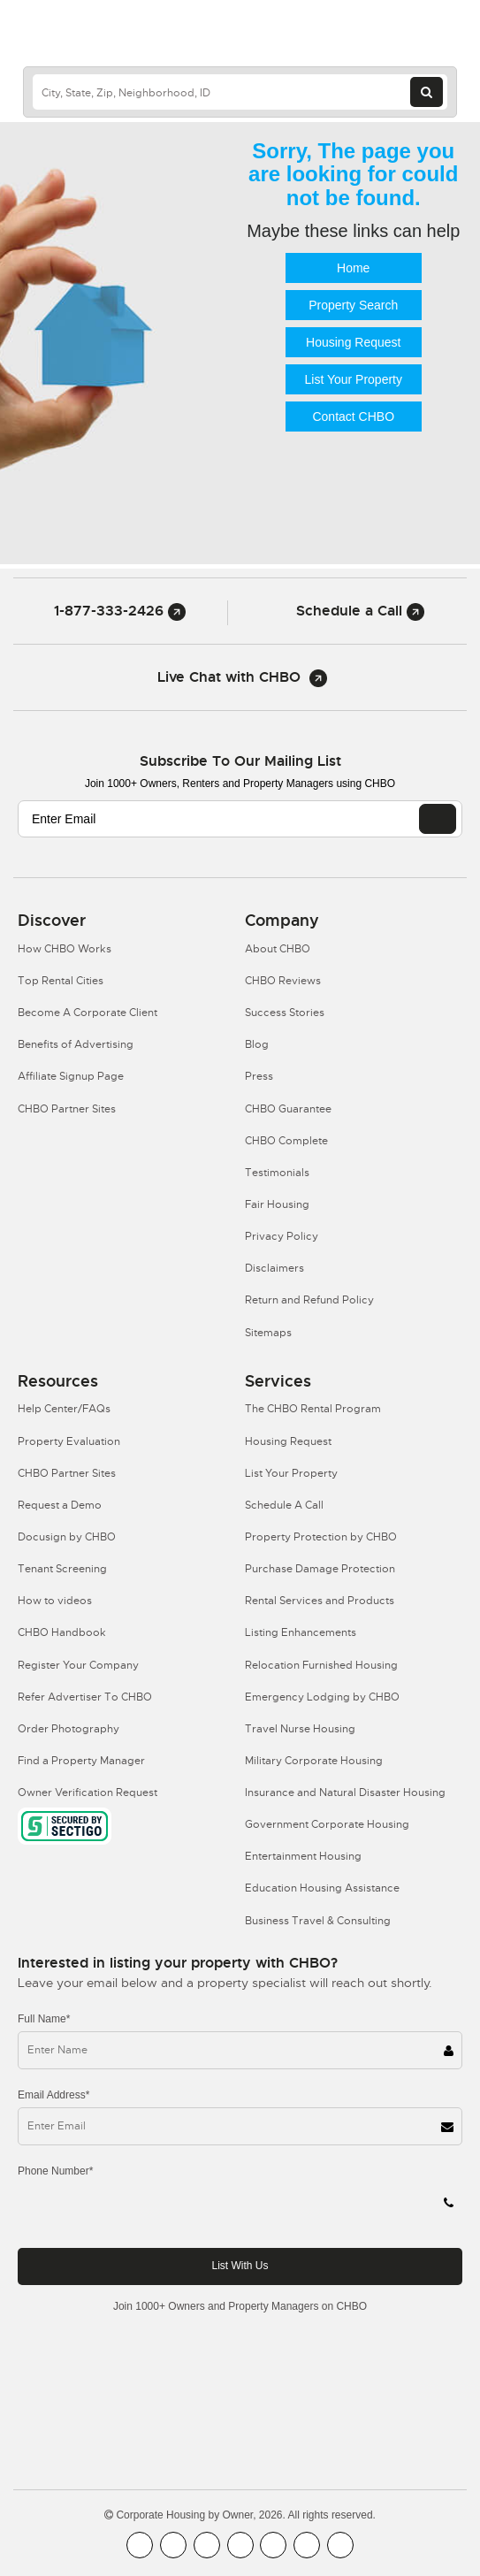  Describe the element at coordinates (321, 1665) in the screenshot. I see `Relocation Furnished Housing` at that location.